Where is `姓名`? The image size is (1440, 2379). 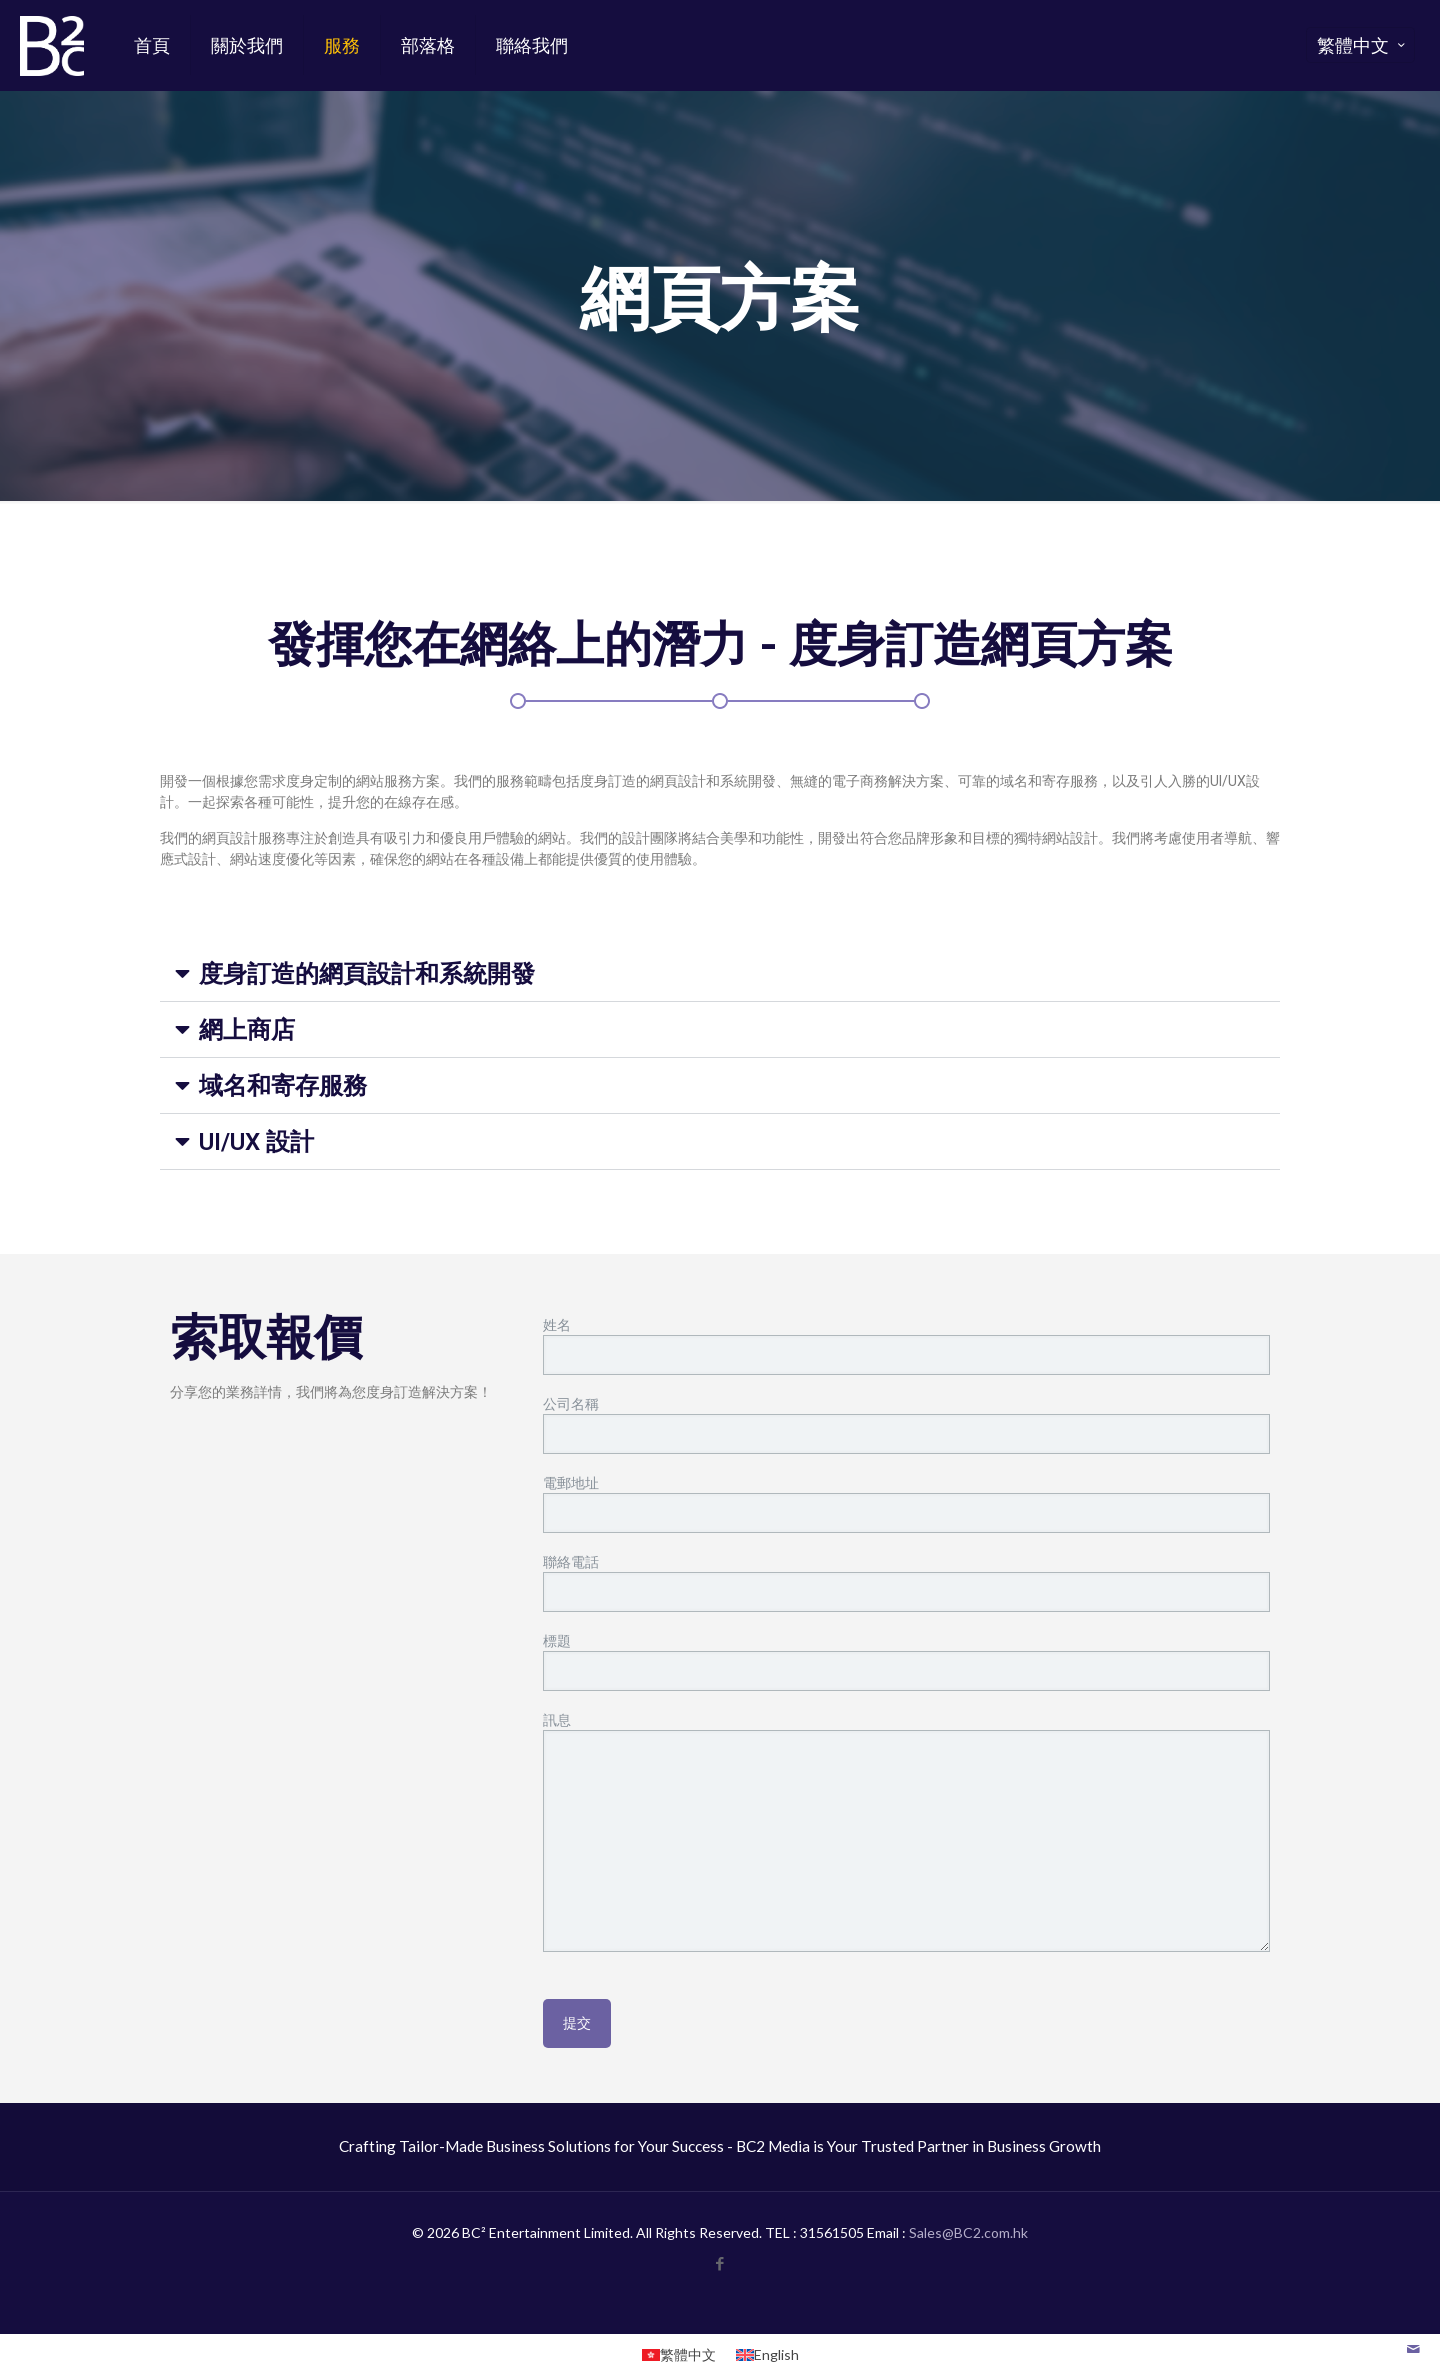
姓名 is located at coordinates (906, 1345).